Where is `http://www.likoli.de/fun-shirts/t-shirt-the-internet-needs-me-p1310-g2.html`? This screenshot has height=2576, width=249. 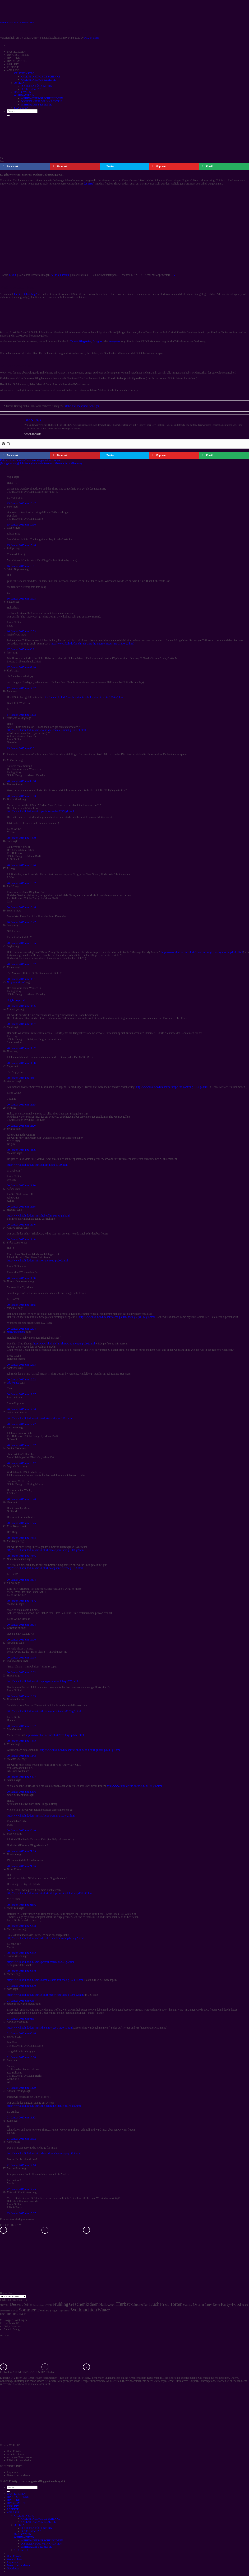 http://www.likoli.de/fun-shirts/t-shirt-the-internet-needs-me-p1310-g2.html is located at coordinates (92, 643).